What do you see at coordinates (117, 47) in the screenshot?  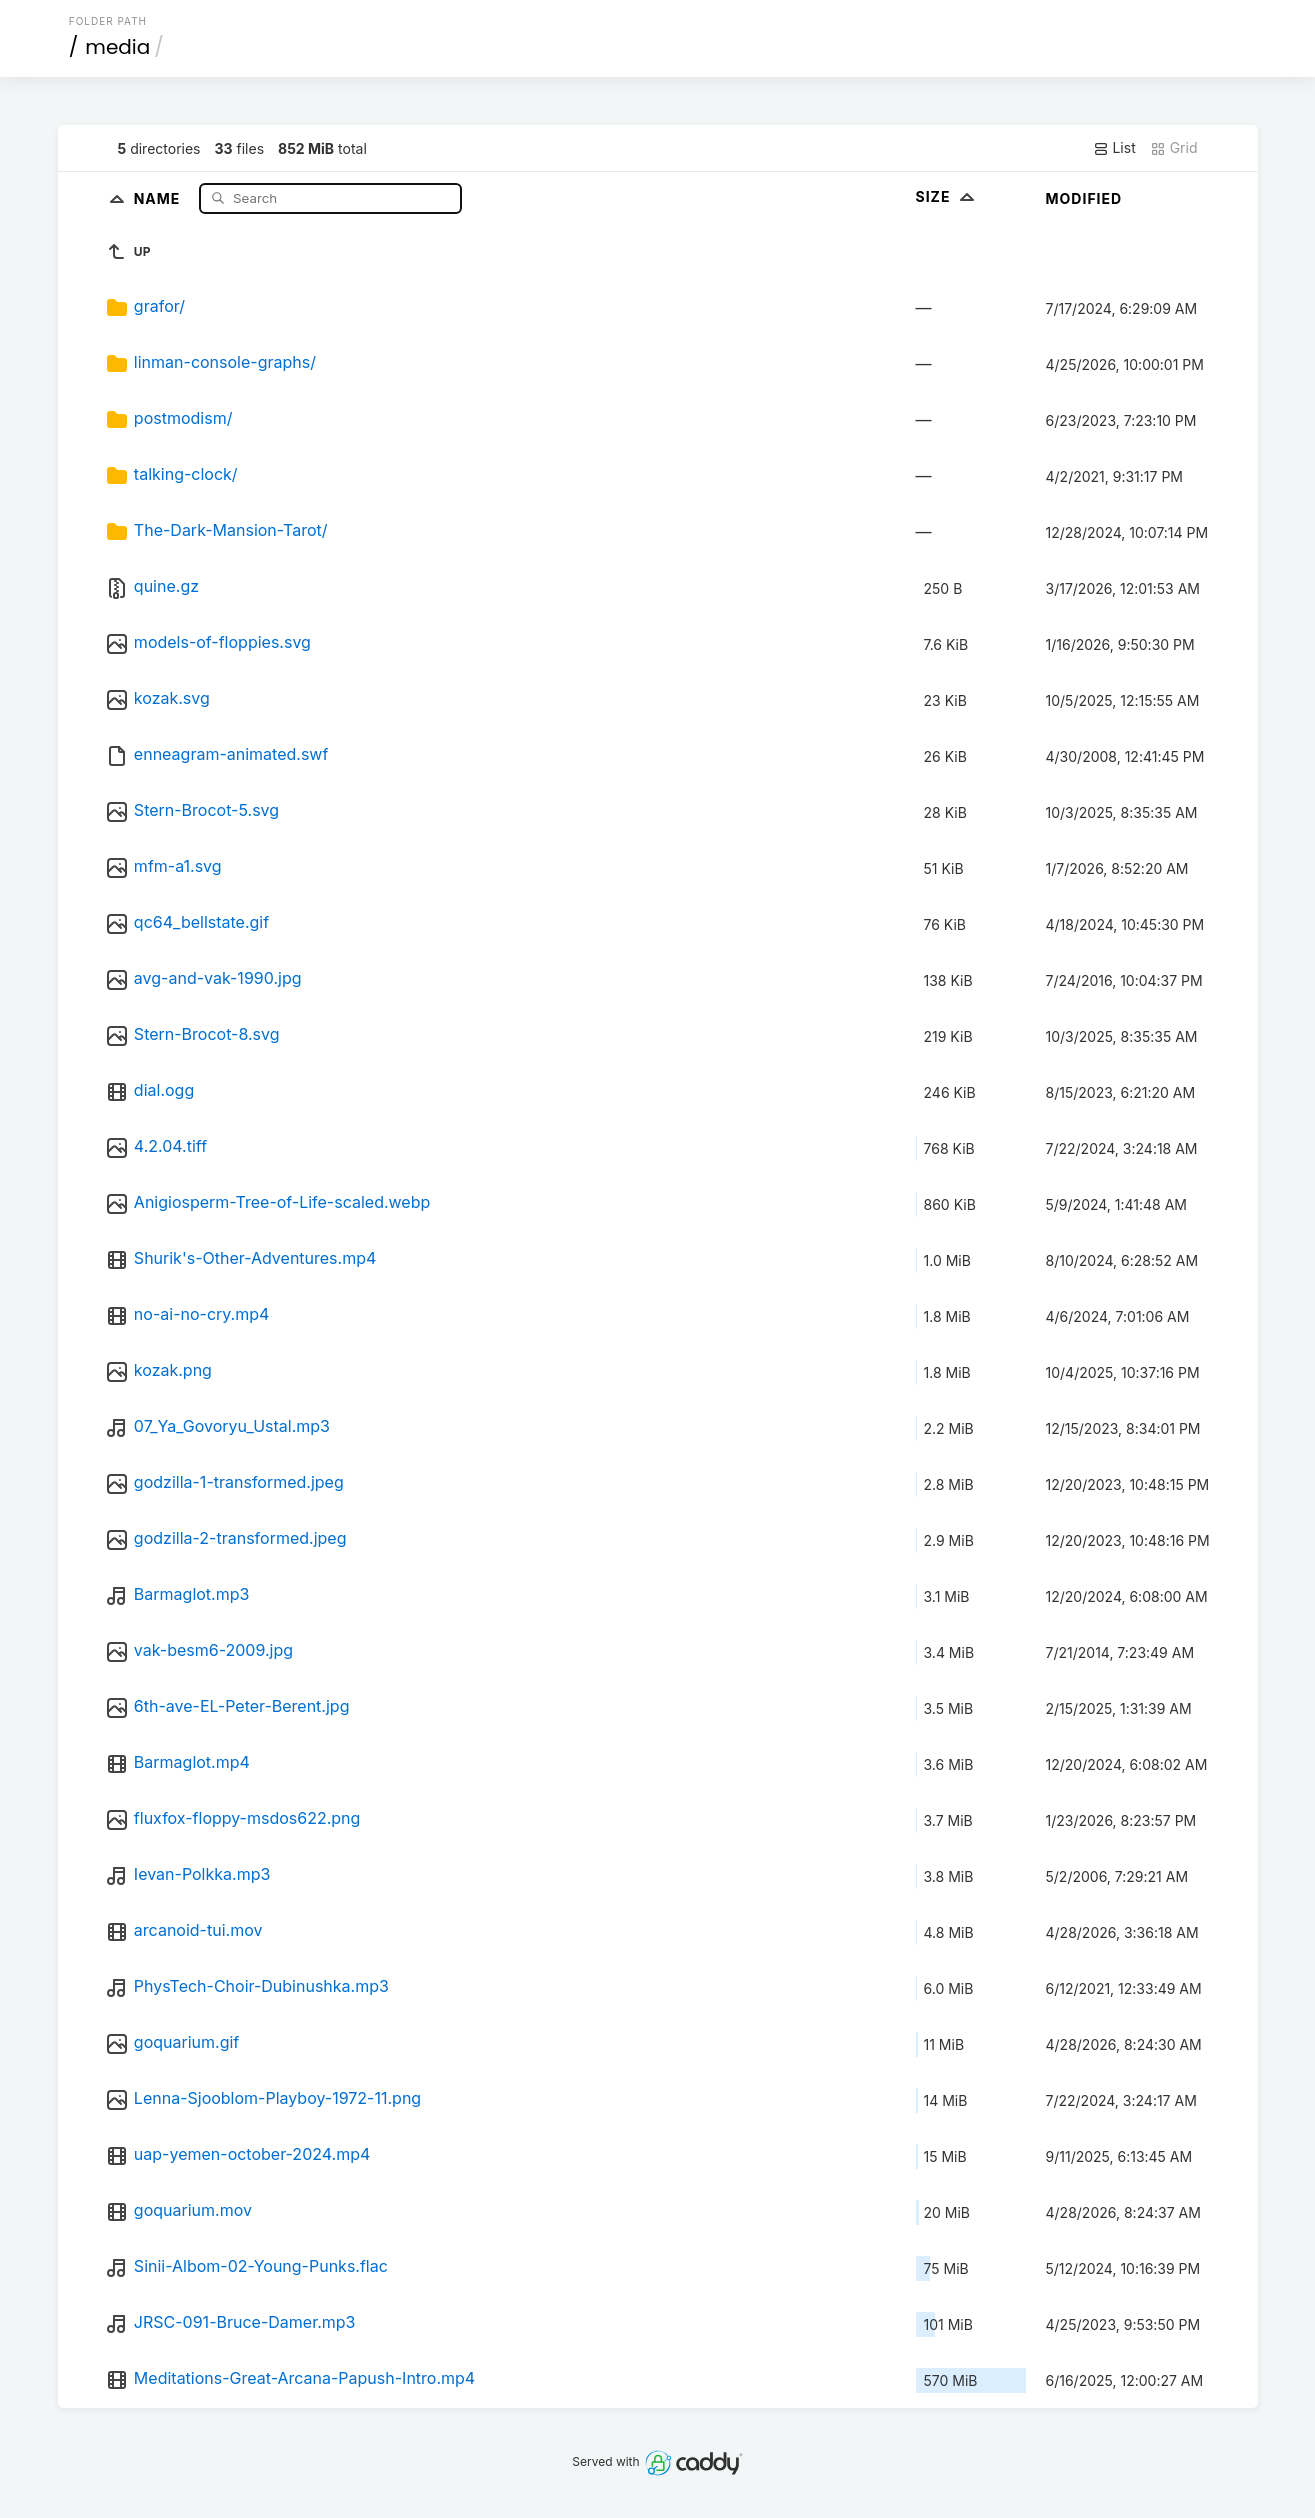 I see `media` at bounding box center [117, 47].